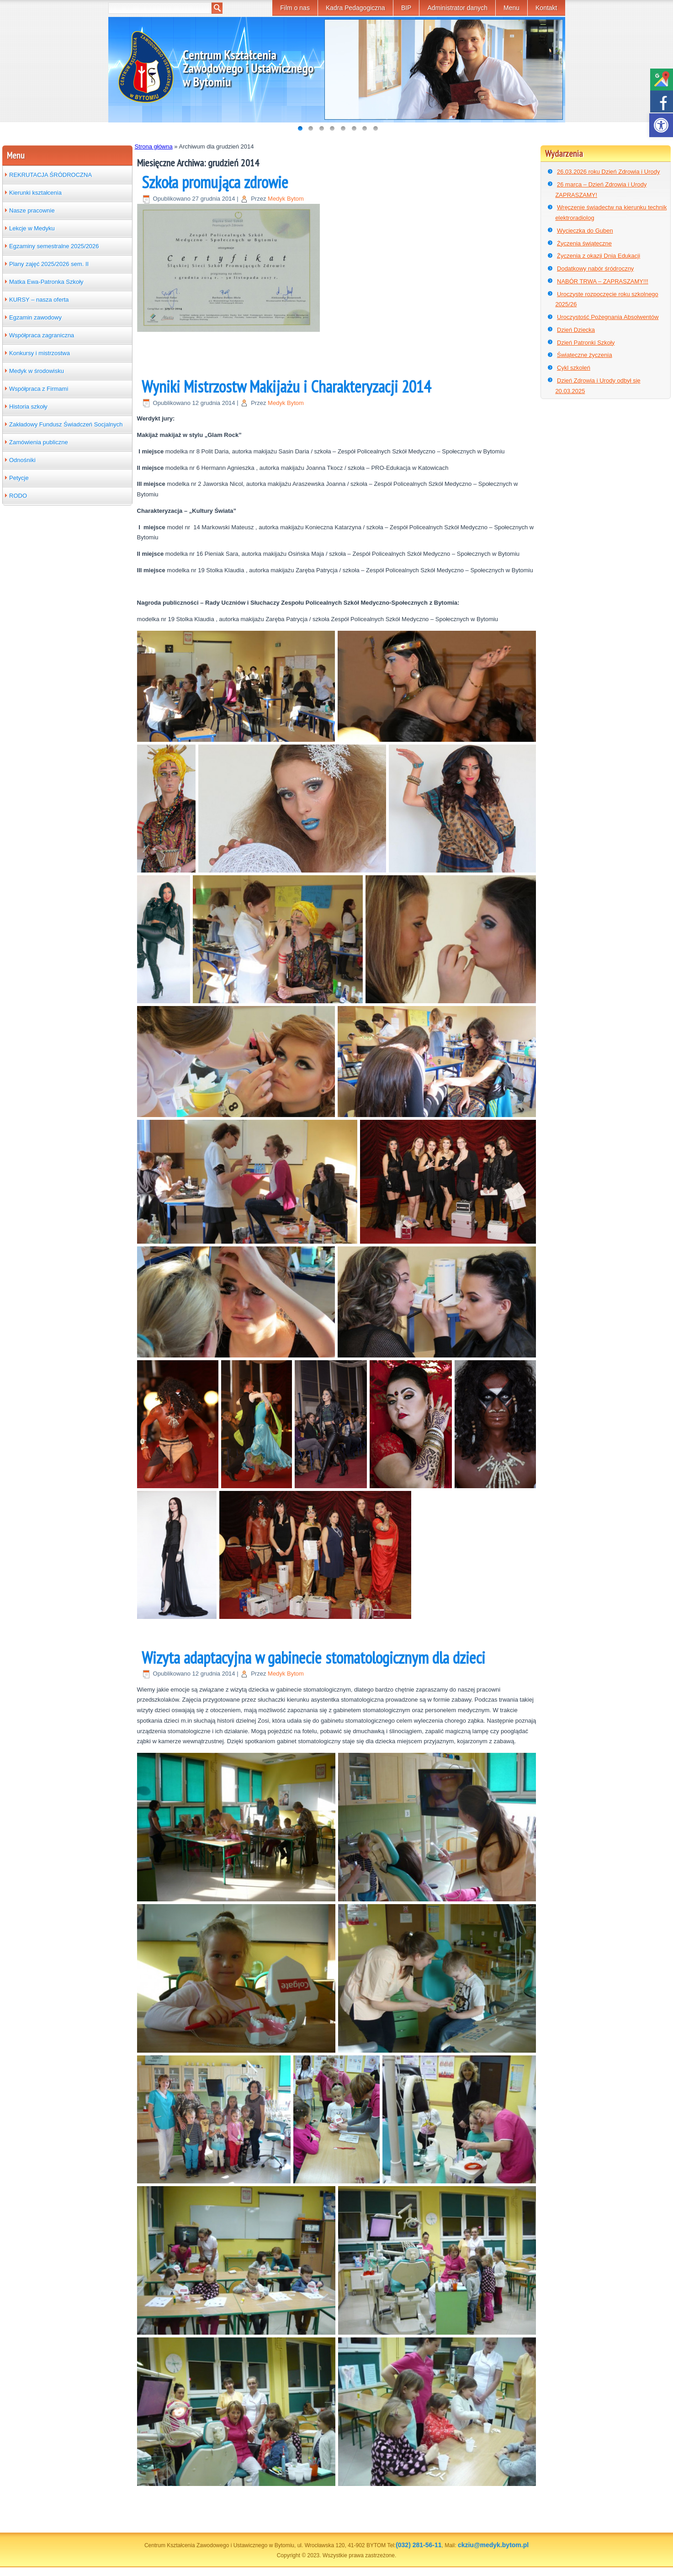  What do you see at coordinates (355, 7) in the screenshot?
I see `Kadra Pedagogiczna [link]` at bounding box center [355, 7].